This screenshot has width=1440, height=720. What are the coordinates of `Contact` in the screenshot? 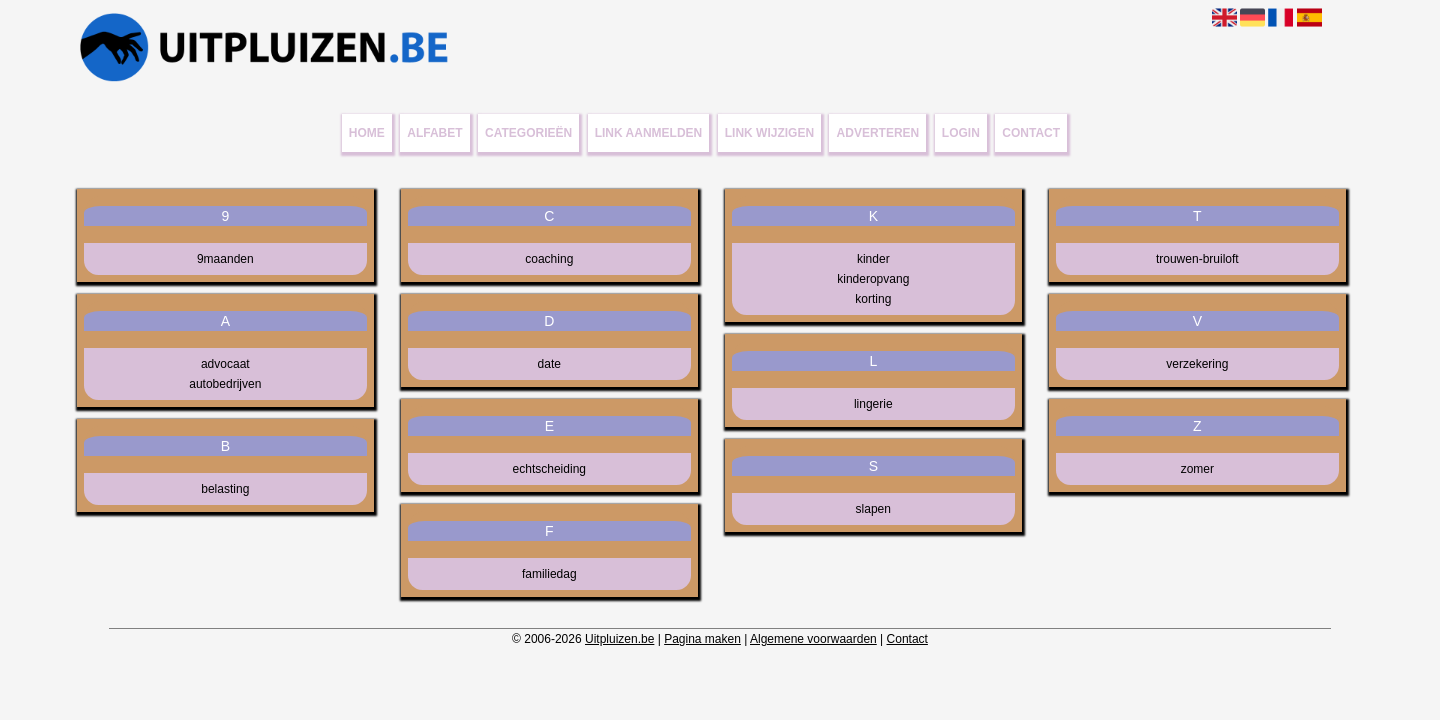 It's located at (1031, 133).